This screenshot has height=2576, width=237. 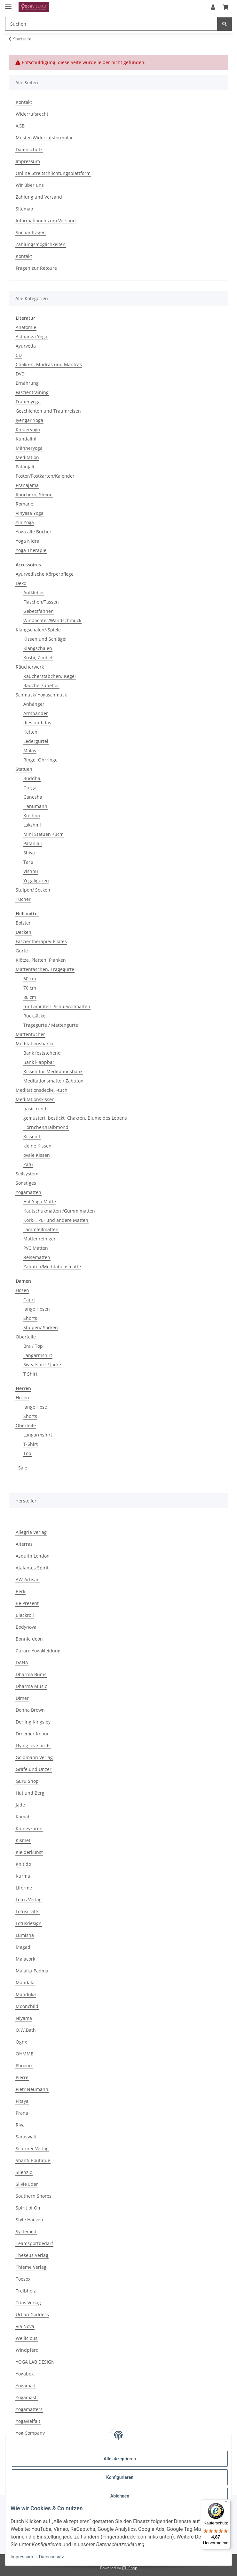 I want to click on Faszientraining, so click(x=32, y=392).